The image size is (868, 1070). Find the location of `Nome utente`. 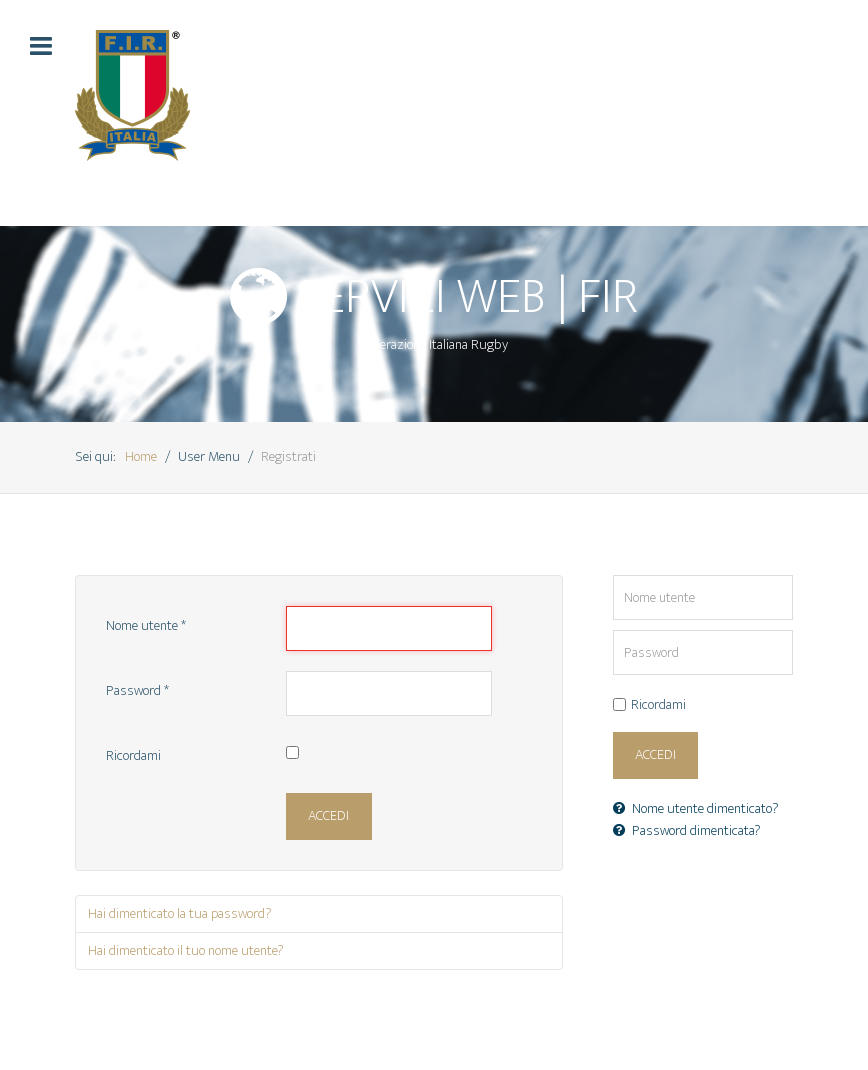

Nome utente is located at coordinates (146, 627).